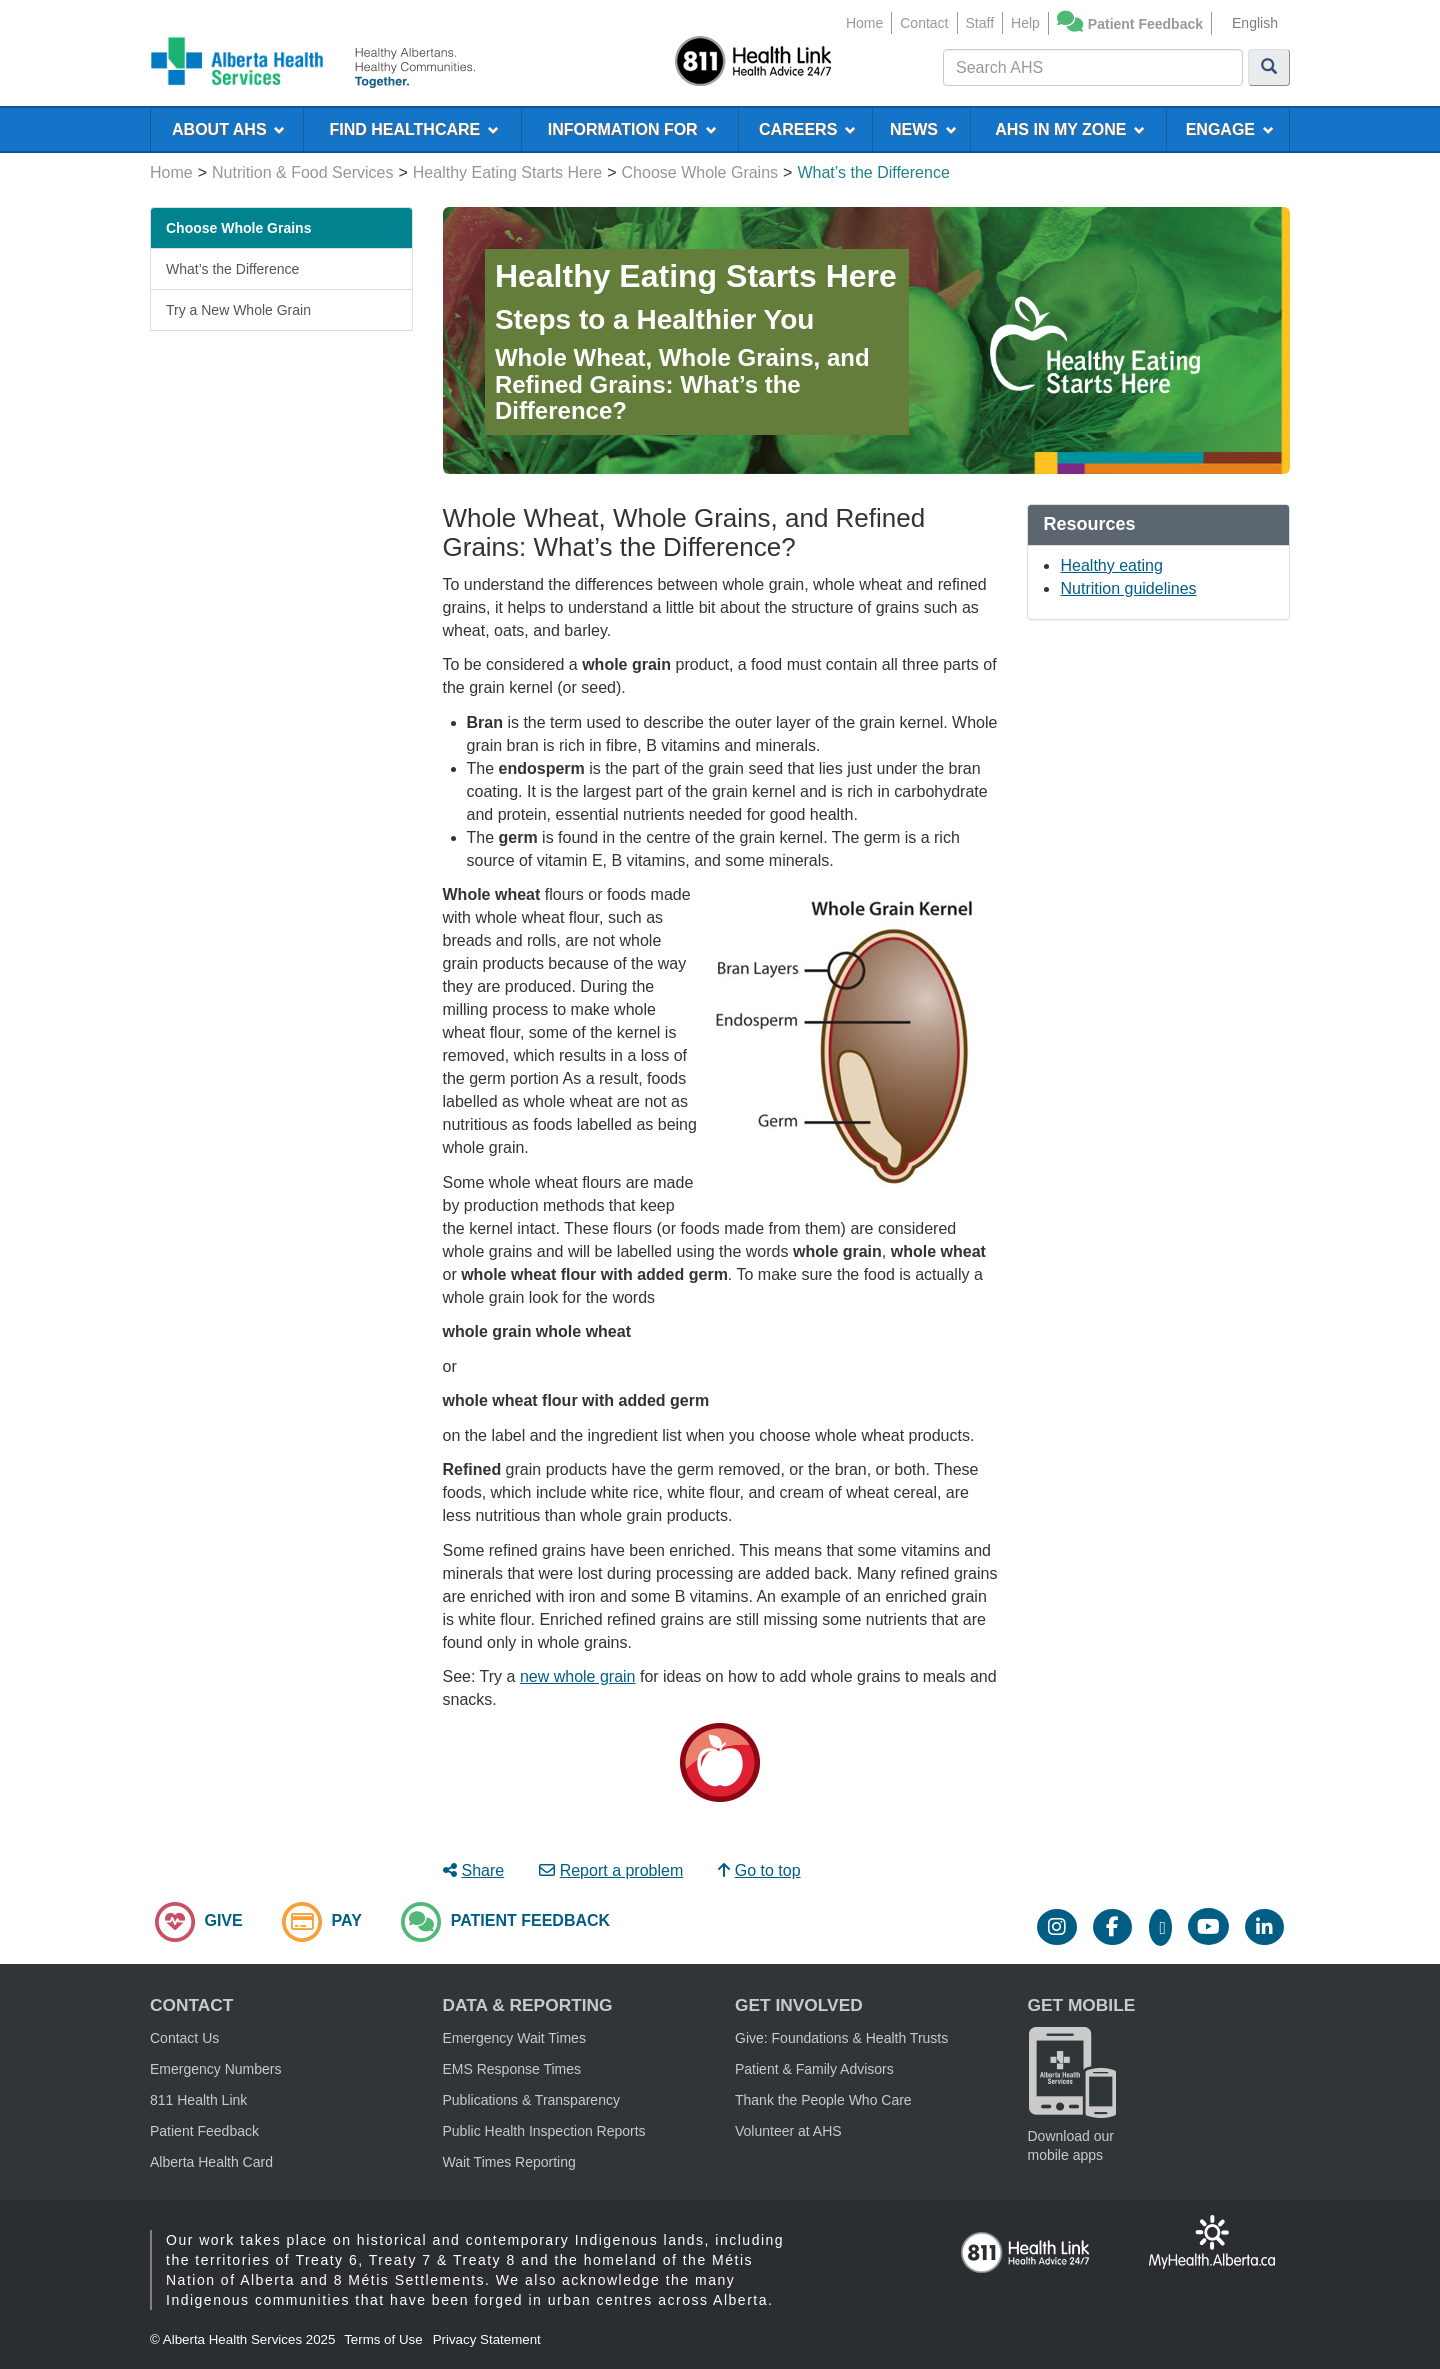 The width and height of the screenshot is (1440, 2369). What do you see at coordinates (1230, 129) in the screenshot?
I see `ENGAGE [menuitem]` at bounding box center [1230, 129].